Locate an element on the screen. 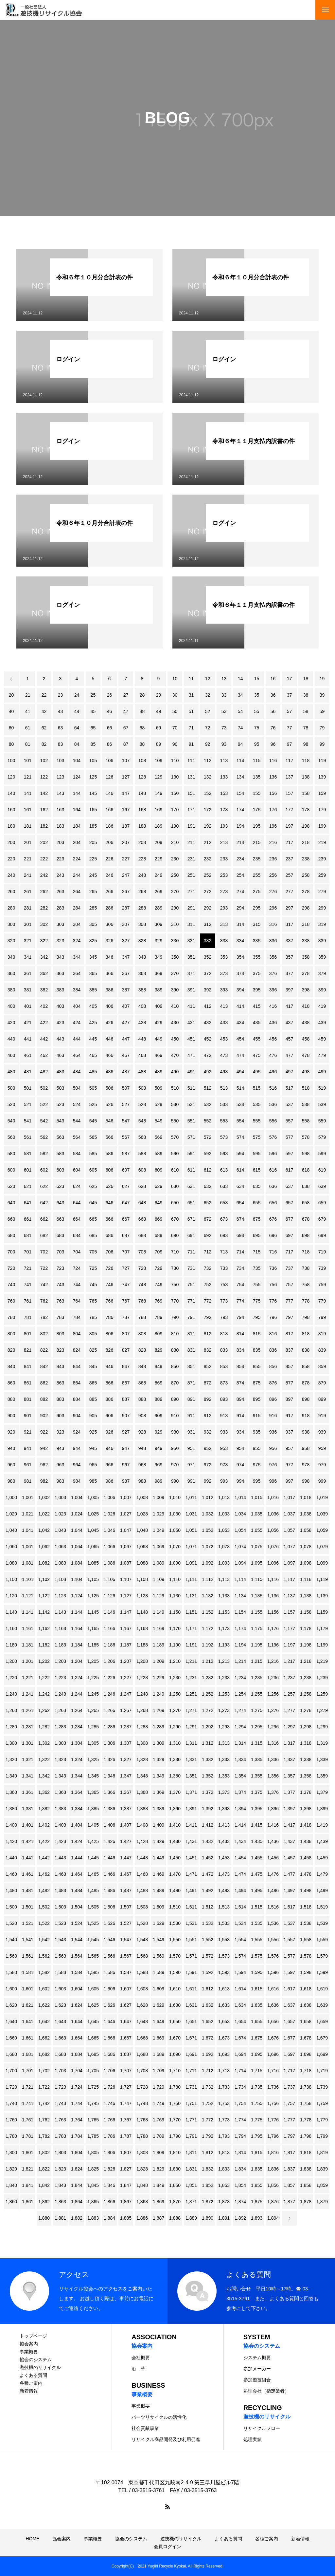 This screenshot has height=2576, width=335. 1,675 is located at coordinates (256, 2037).